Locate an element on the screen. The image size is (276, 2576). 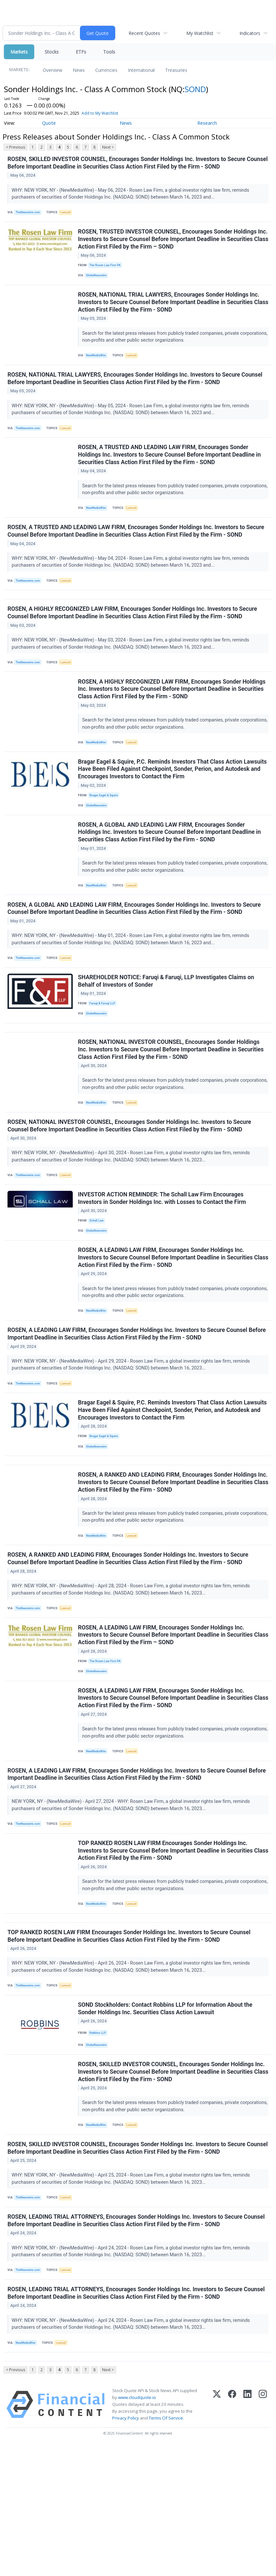
[Facebook] is located at coordinates (232, 2534).